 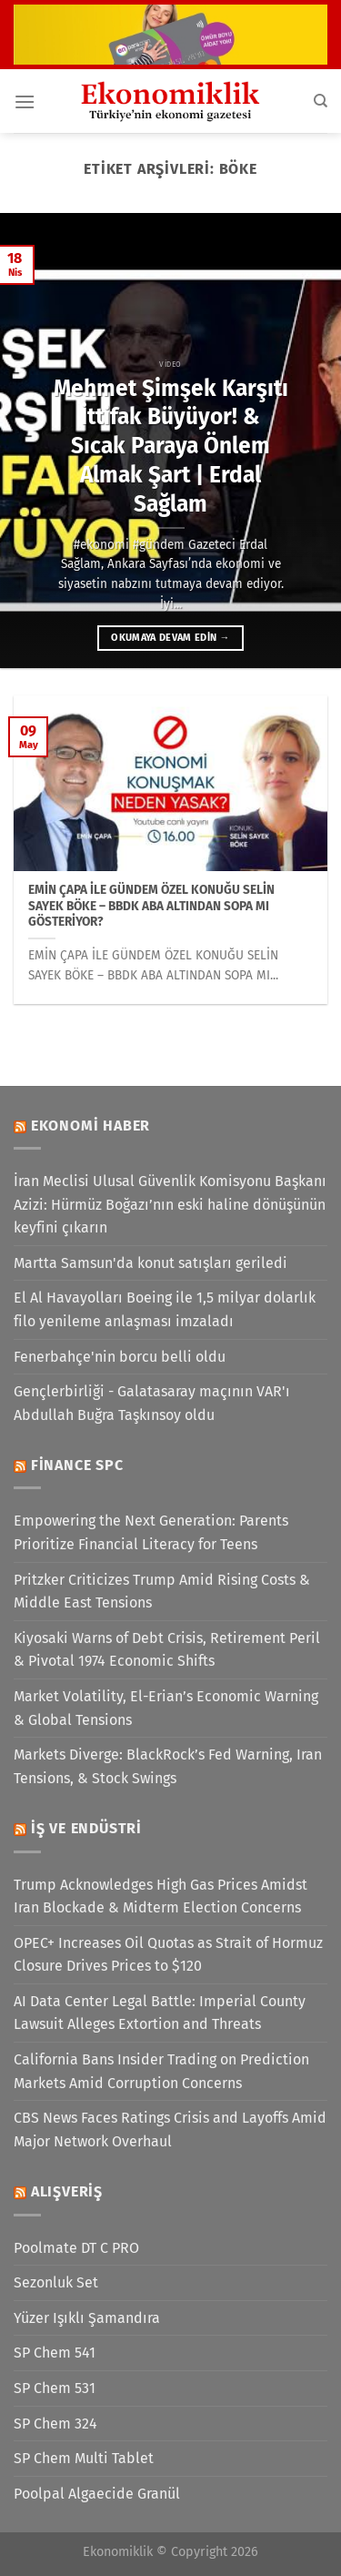 What do you see at coordinates (160, 2013) in the screenshot?
I see `AI Data Center Legal Battle: Imperial County Lawsuit Alleges Extortion and Threats` at bounding box center [160, 2013].